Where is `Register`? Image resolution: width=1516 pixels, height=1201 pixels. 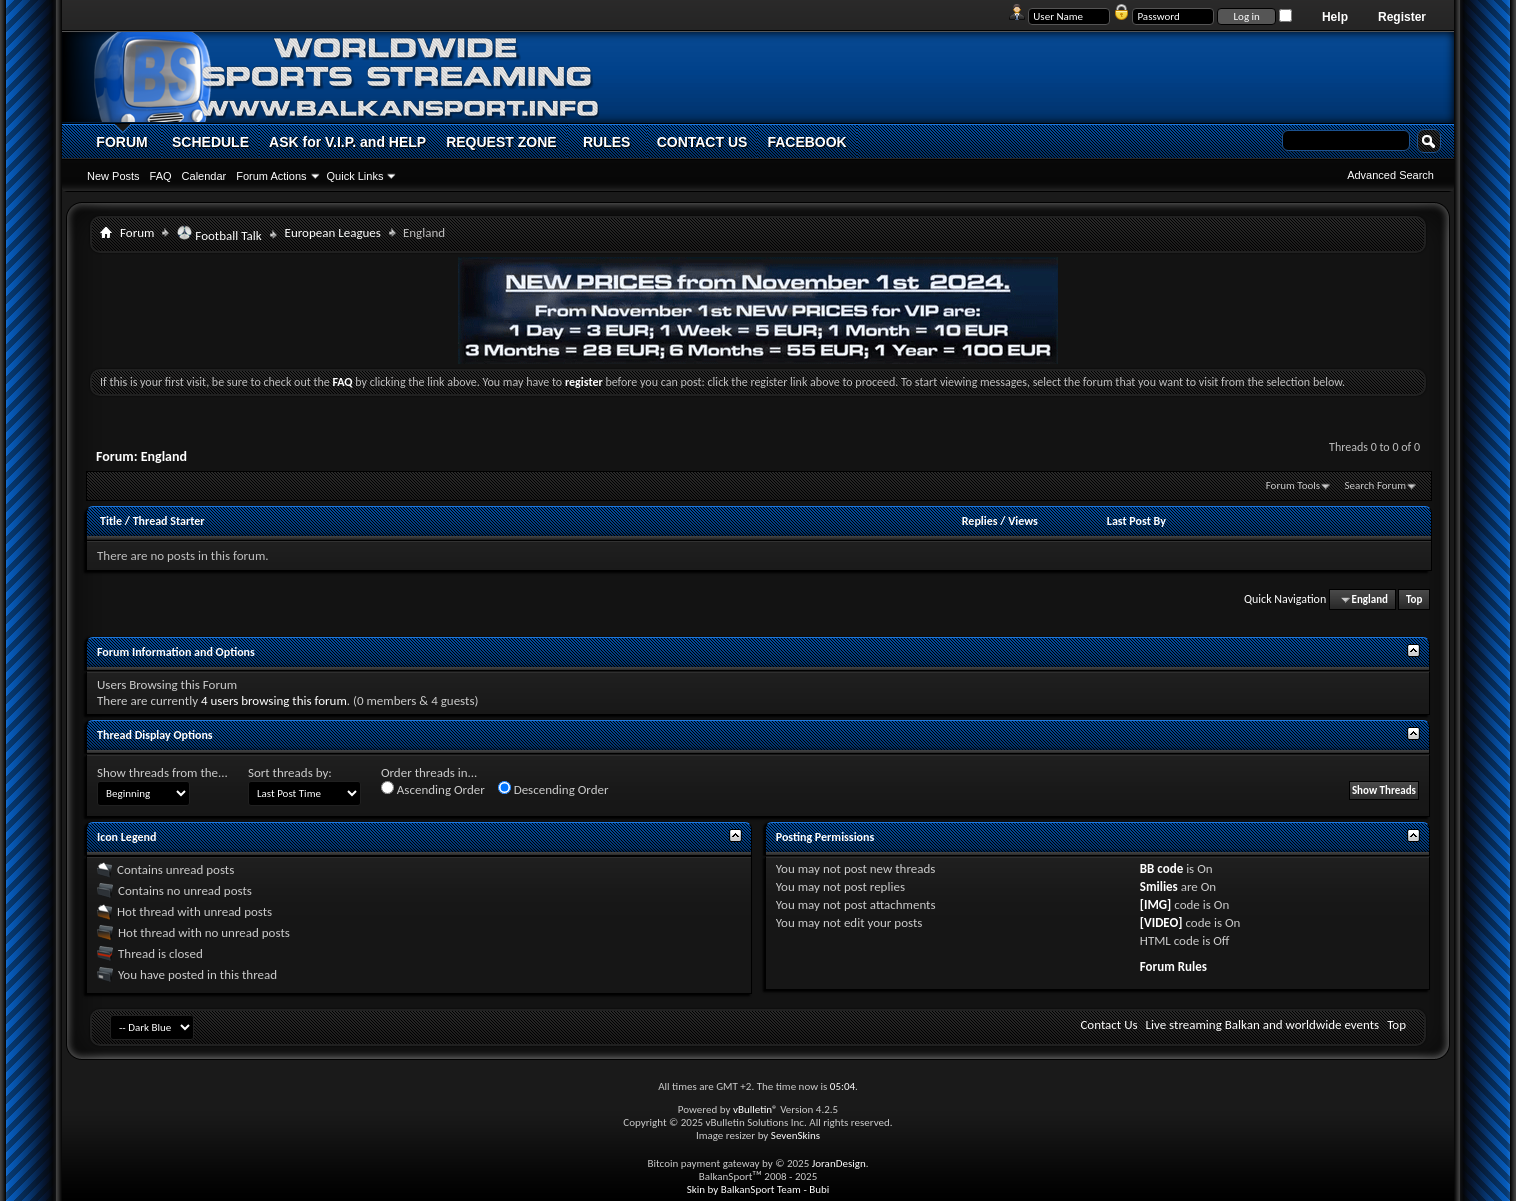
Register is located at coordinates (1402, 17).